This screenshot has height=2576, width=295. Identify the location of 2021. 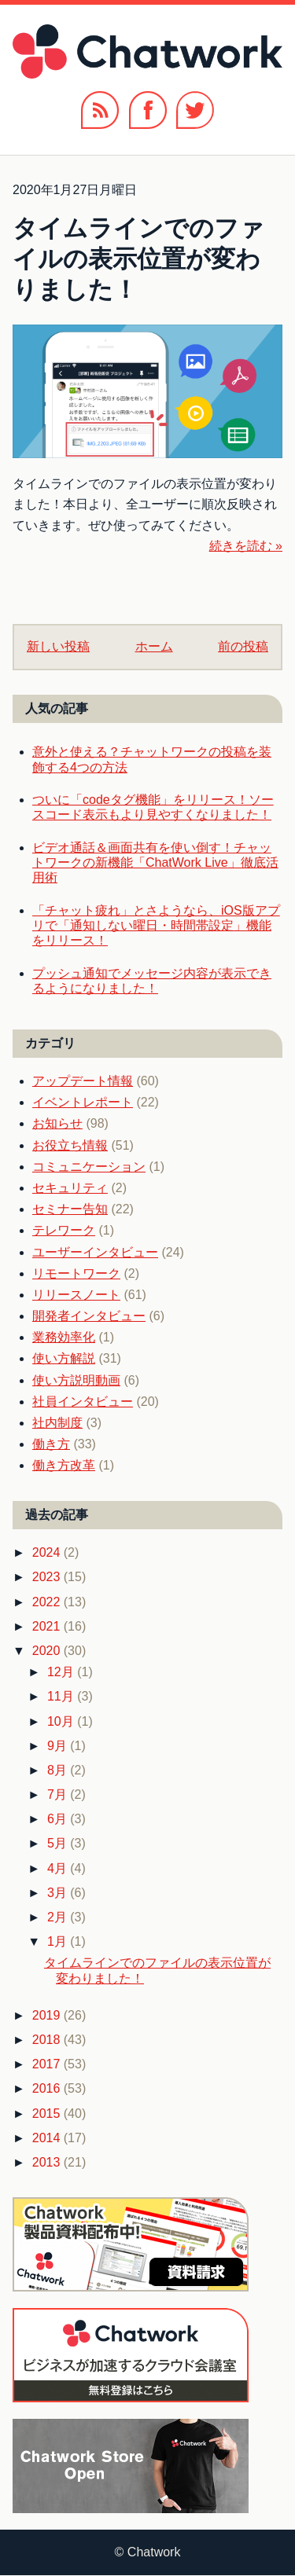
(48, 1626).